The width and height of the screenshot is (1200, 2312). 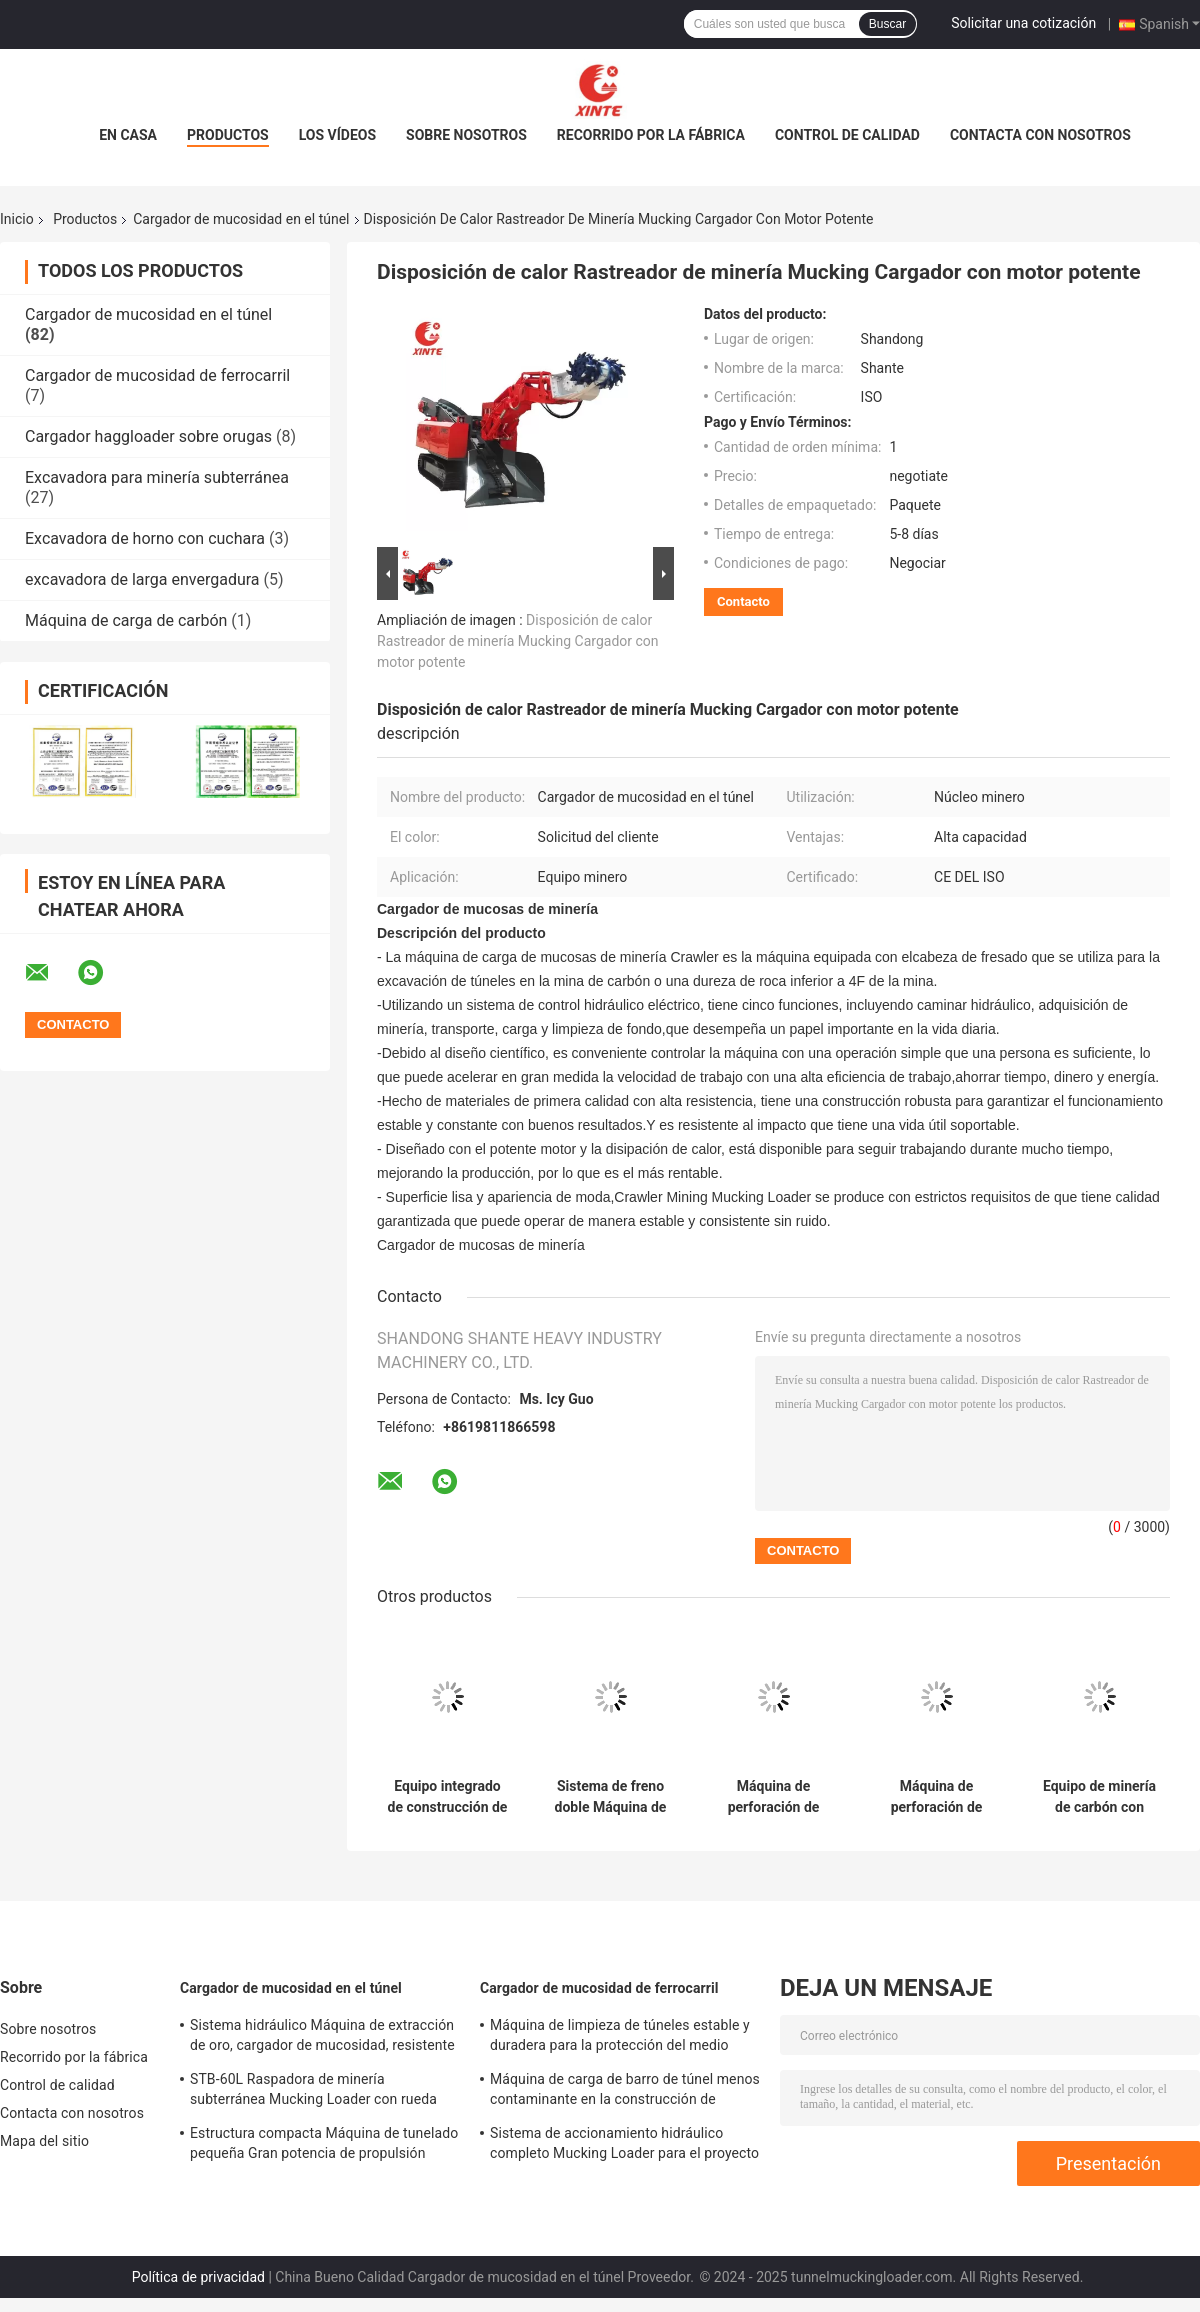 What do you see at coordinates (157, 375) in the screenshot?
I see `Cargador de mucosidad de ferrocarril` at bounding box center [157, 375].